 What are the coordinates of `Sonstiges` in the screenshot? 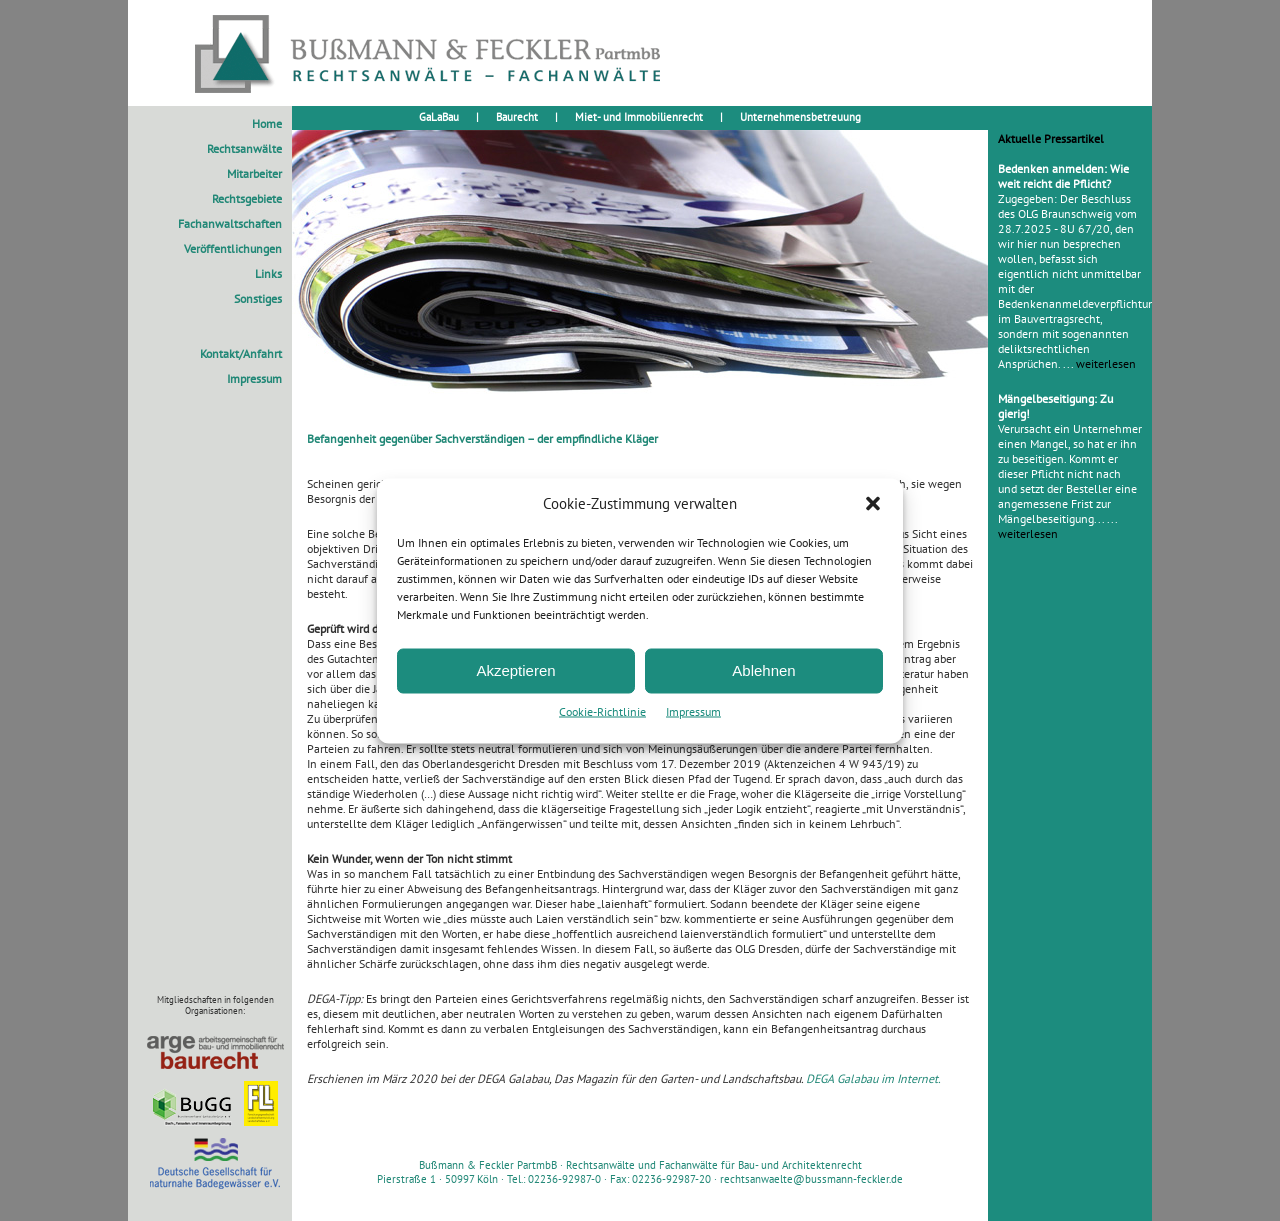 It's located at (258, 298).